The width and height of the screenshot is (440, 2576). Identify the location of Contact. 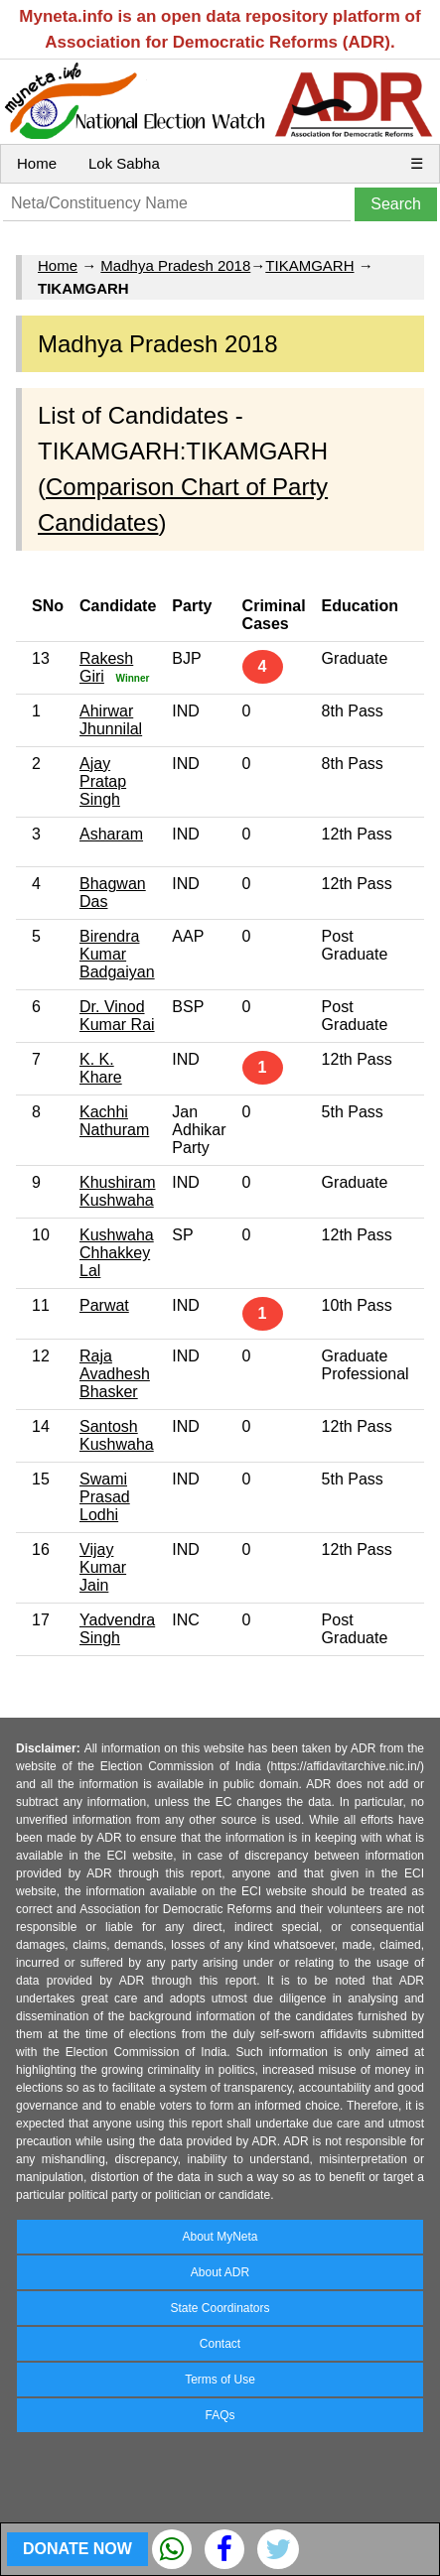
(220, 2344).